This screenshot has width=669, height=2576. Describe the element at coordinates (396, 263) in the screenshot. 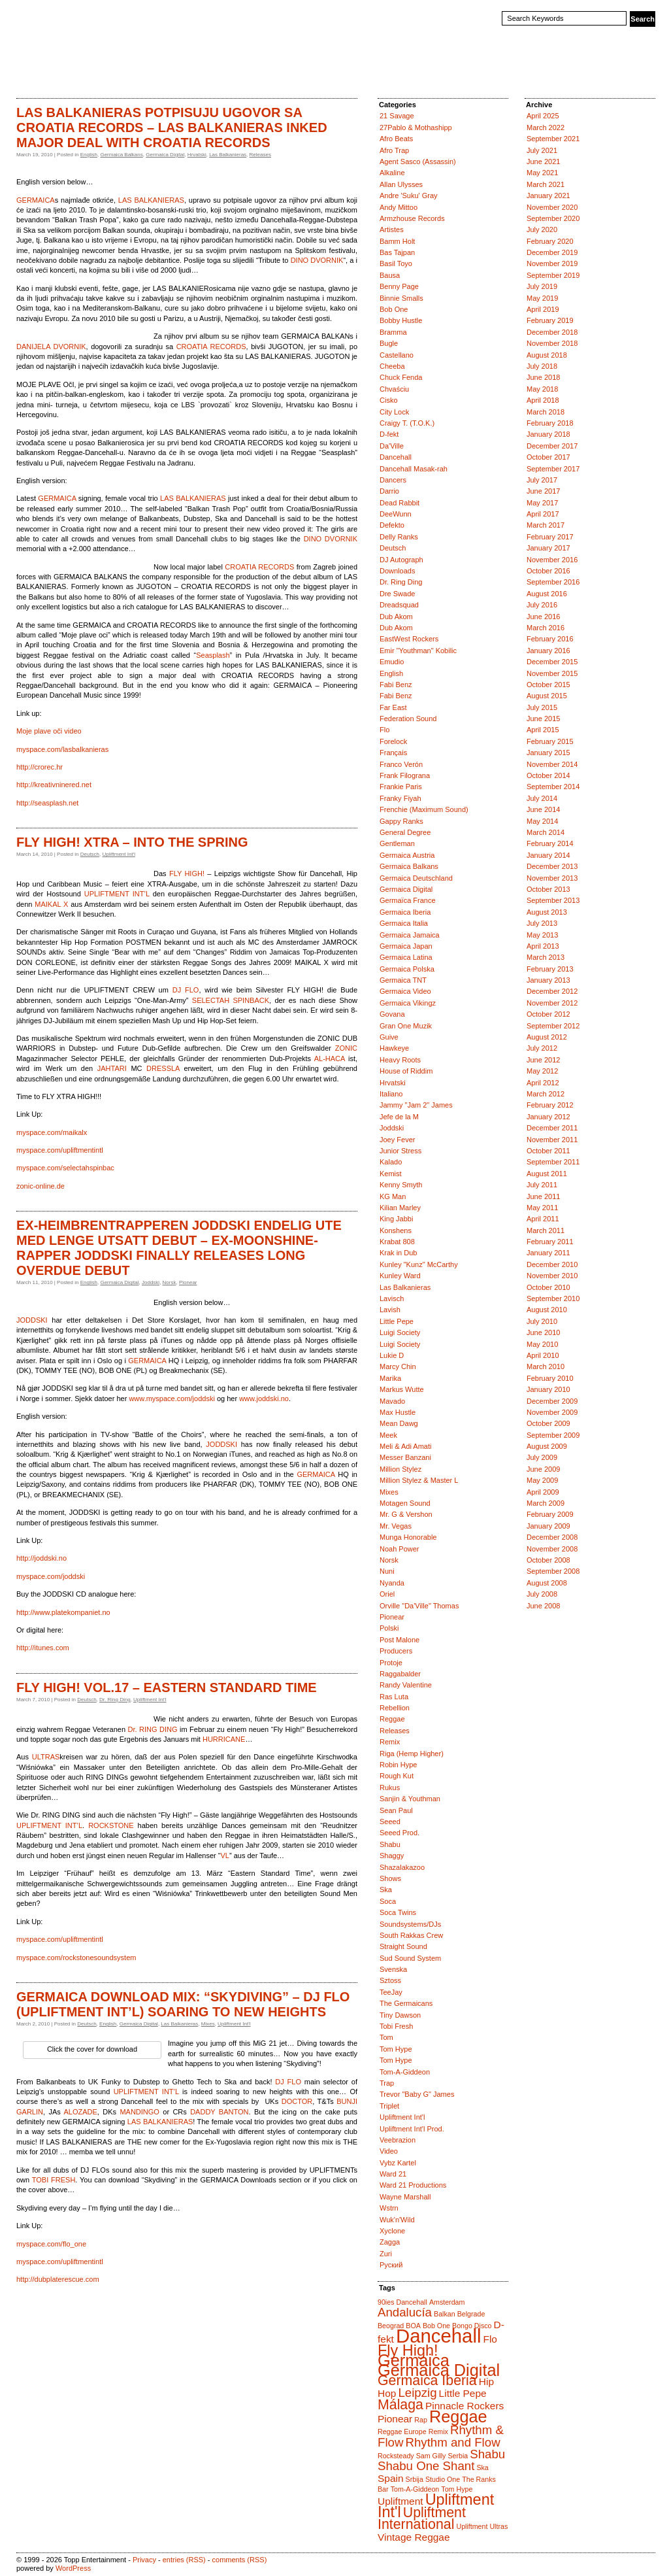

I see `Basil Toyo` at that location.